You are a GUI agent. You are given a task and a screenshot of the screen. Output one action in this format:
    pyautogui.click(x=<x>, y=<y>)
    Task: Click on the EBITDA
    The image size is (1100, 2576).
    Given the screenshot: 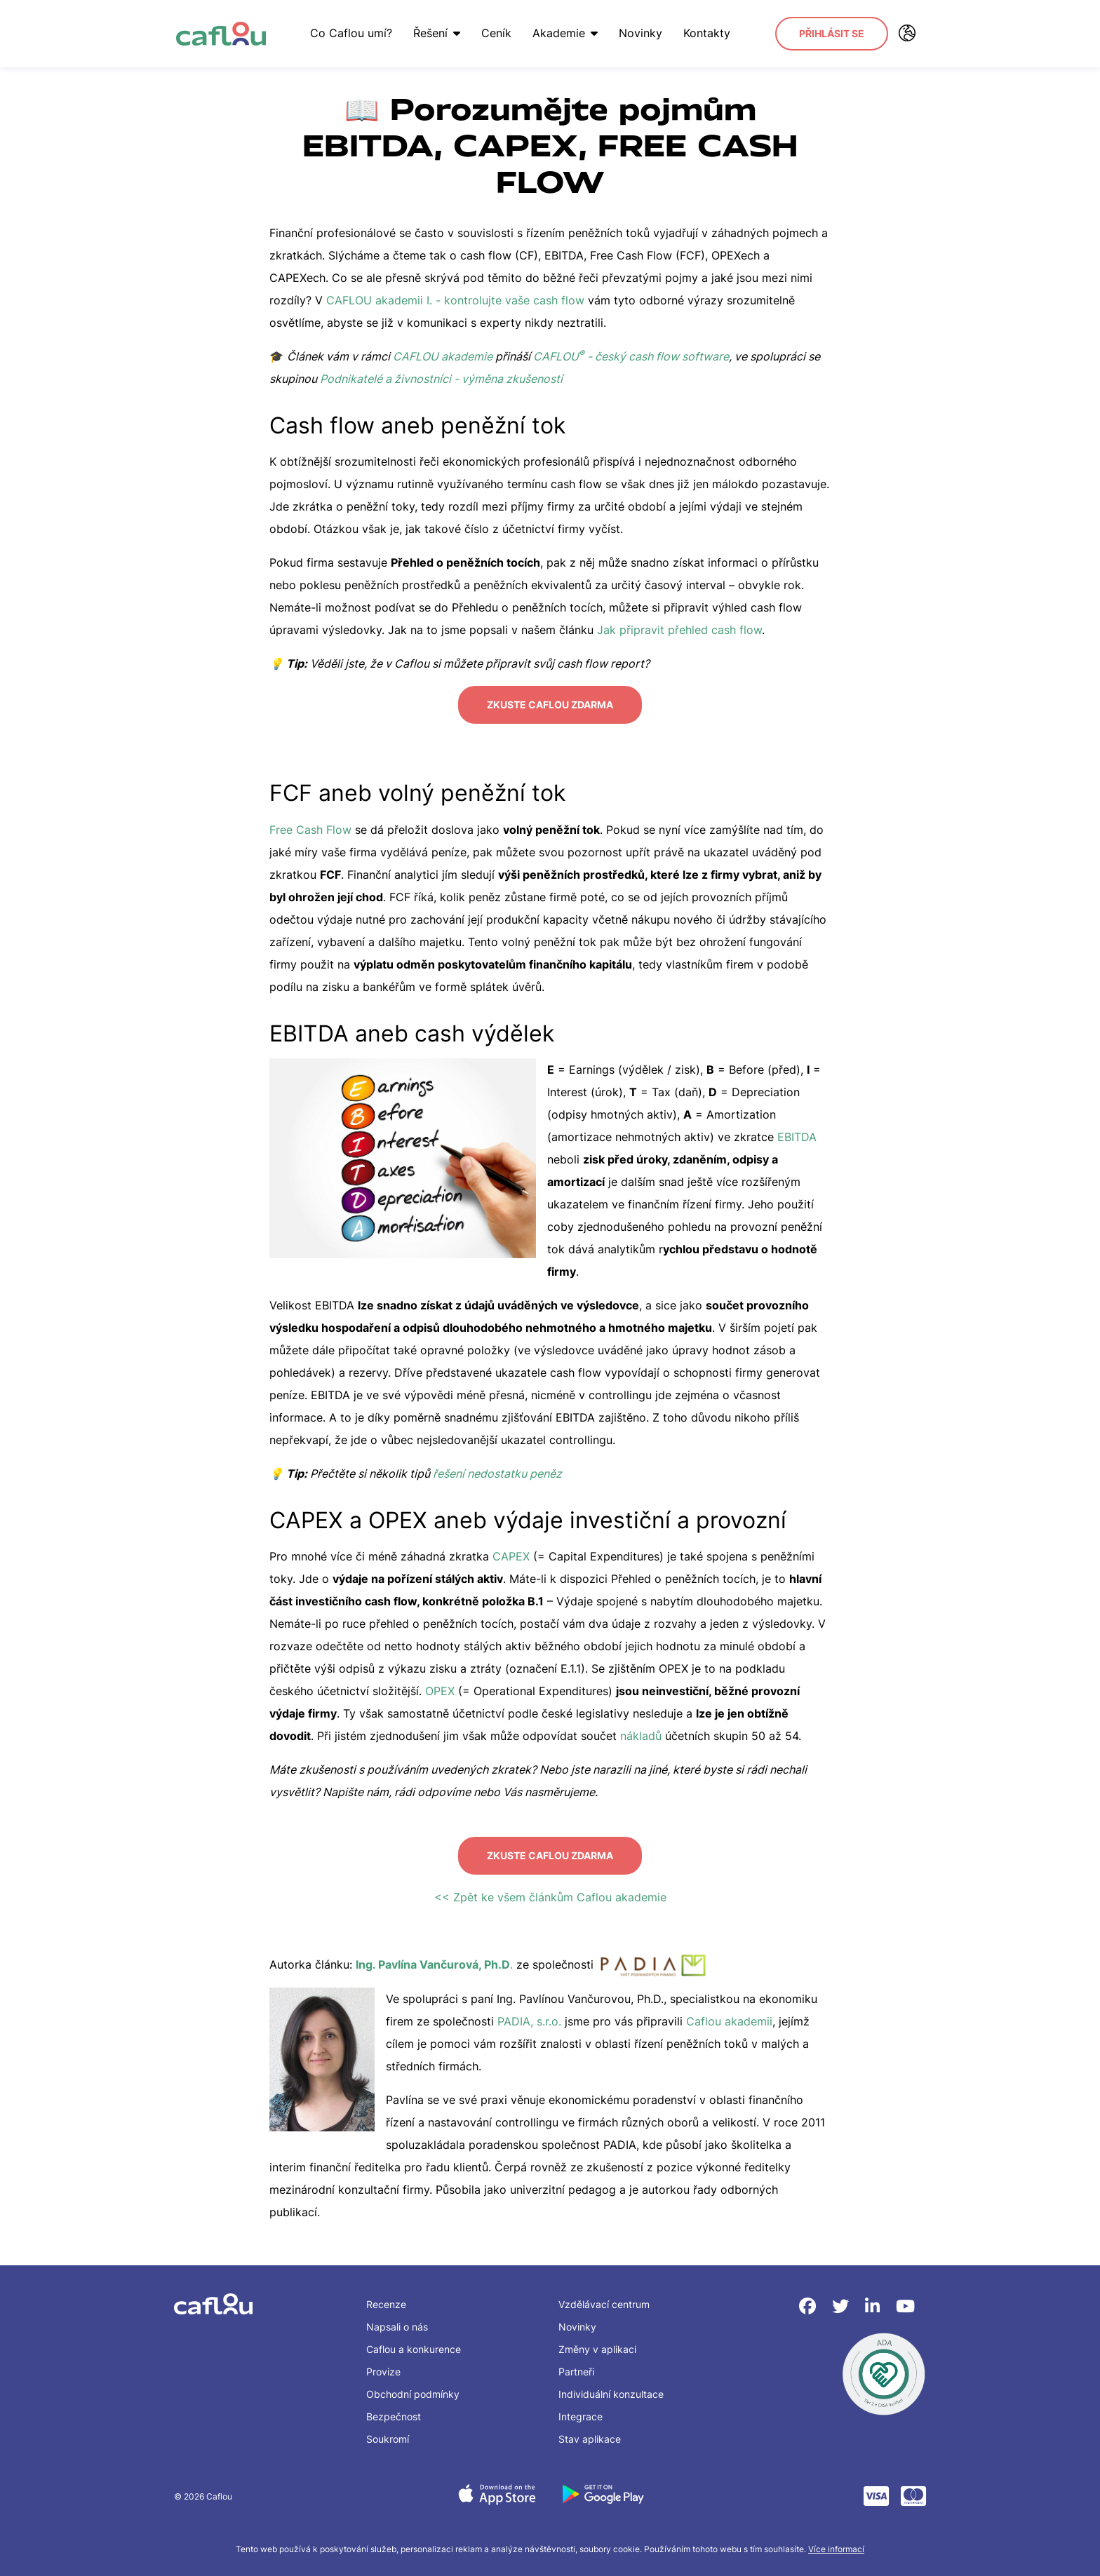 What is the action you would take?
    pyautogui.click(x=797, y=1133)
    